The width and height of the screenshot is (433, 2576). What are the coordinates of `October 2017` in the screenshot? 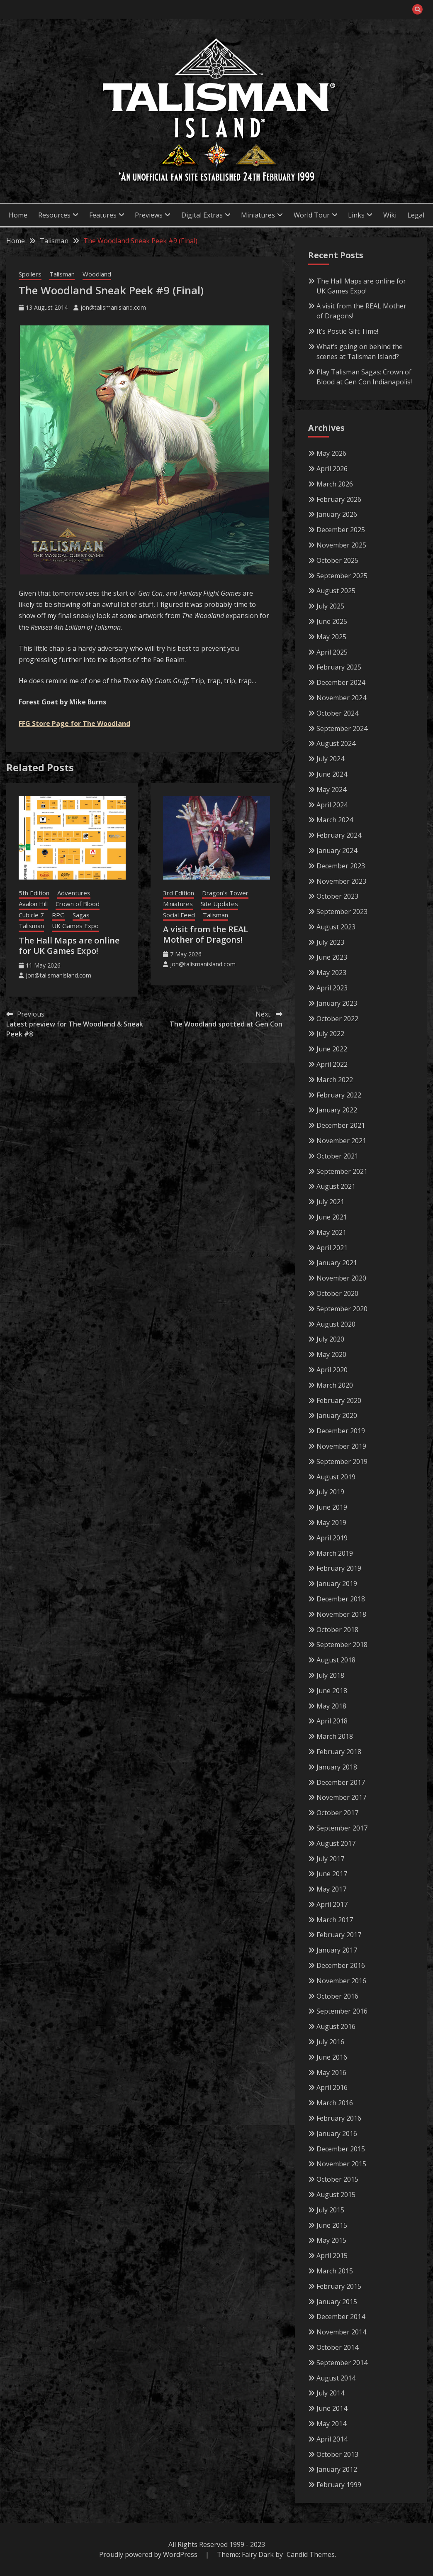 It's located at (337, 1812).